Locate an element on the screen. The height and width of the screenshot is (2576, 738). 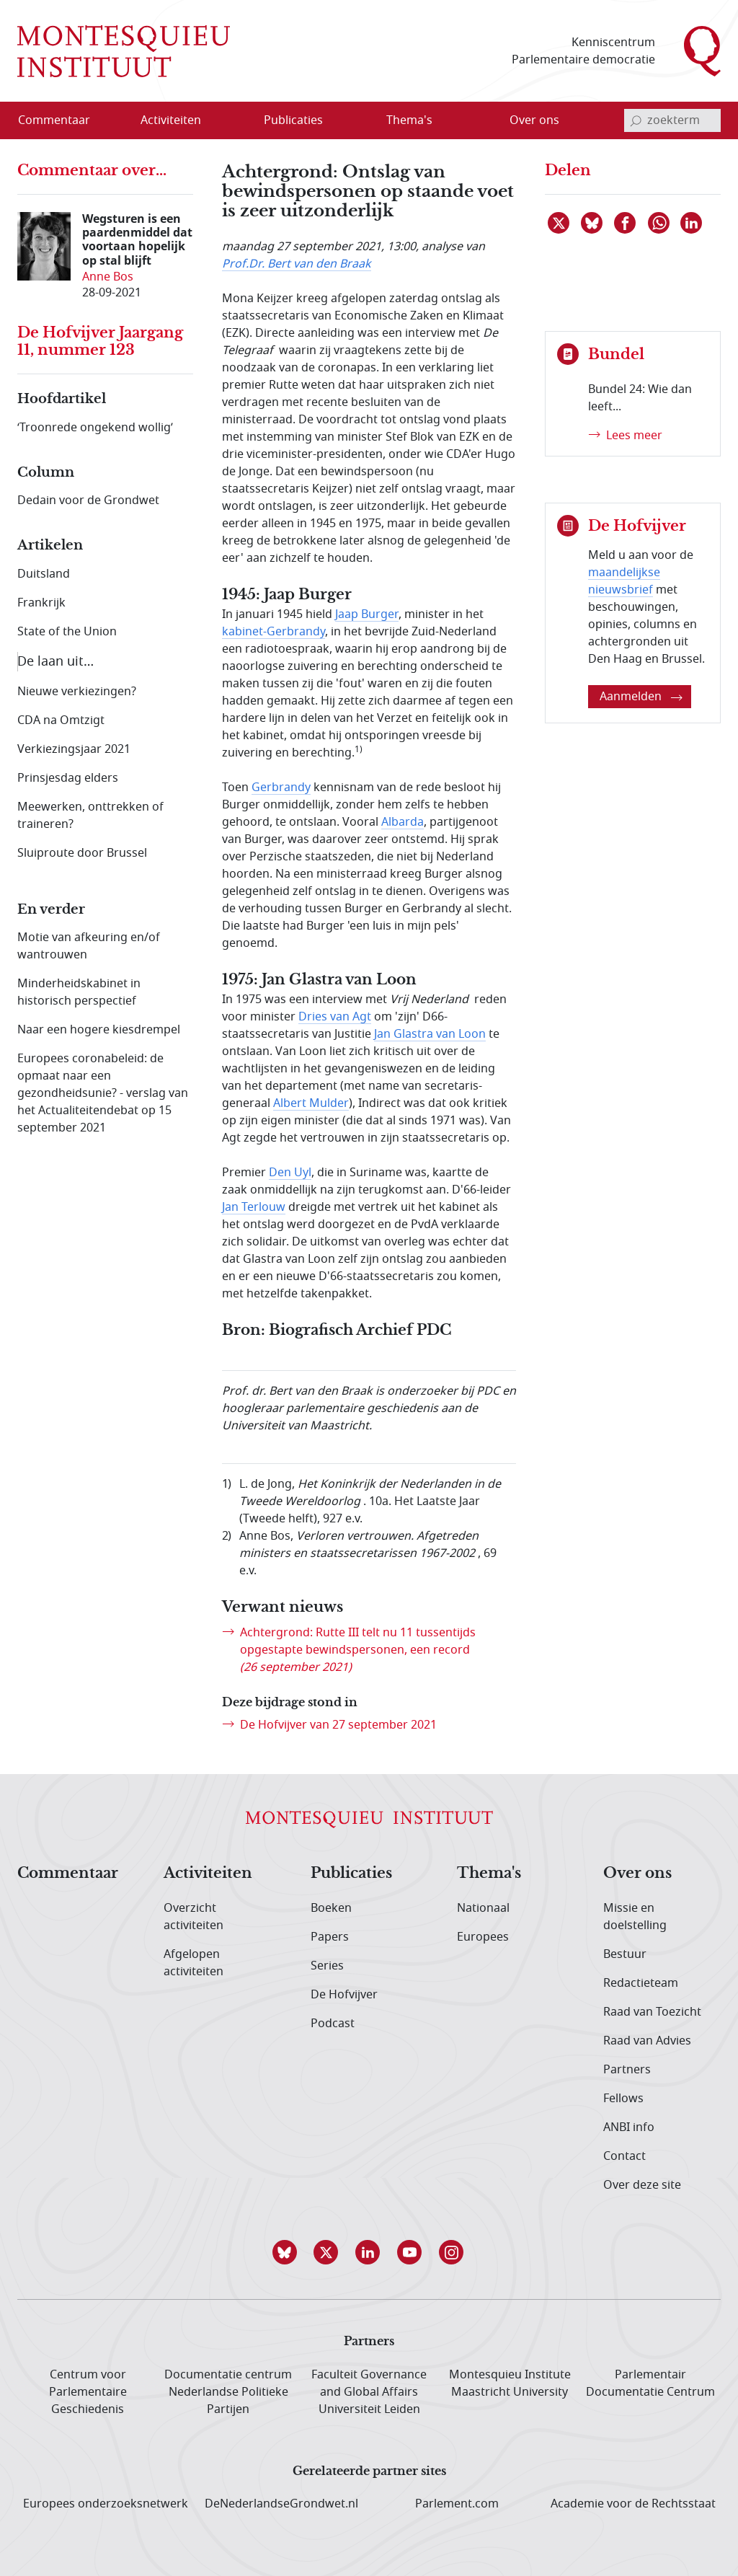
‘Troonrede ongekend wollig’ is located at coordinates (95, 427).